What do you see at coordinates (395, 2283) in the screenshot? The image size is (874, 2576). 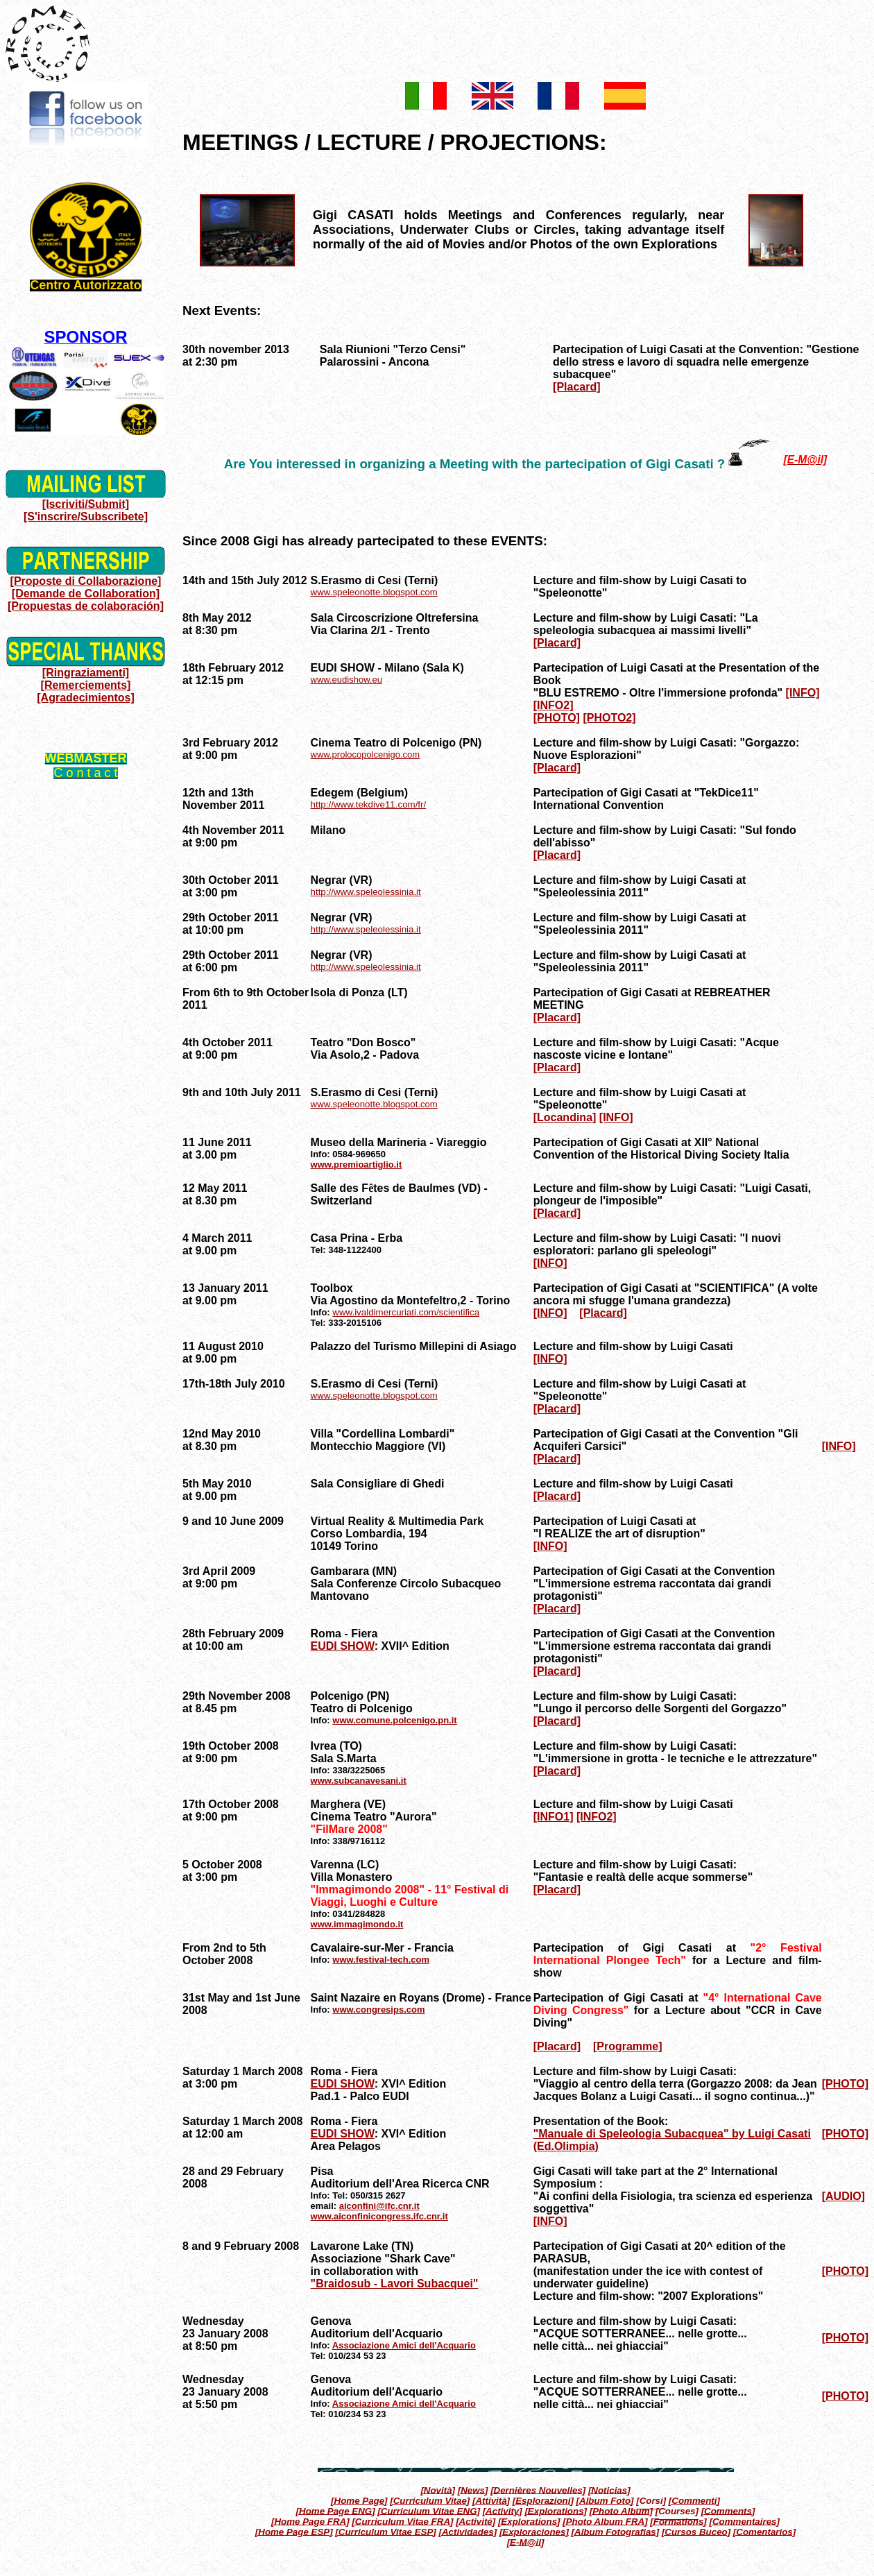 I see `"Braidosub - Lavori Subacquei"` at bounding box center [395, 2283].